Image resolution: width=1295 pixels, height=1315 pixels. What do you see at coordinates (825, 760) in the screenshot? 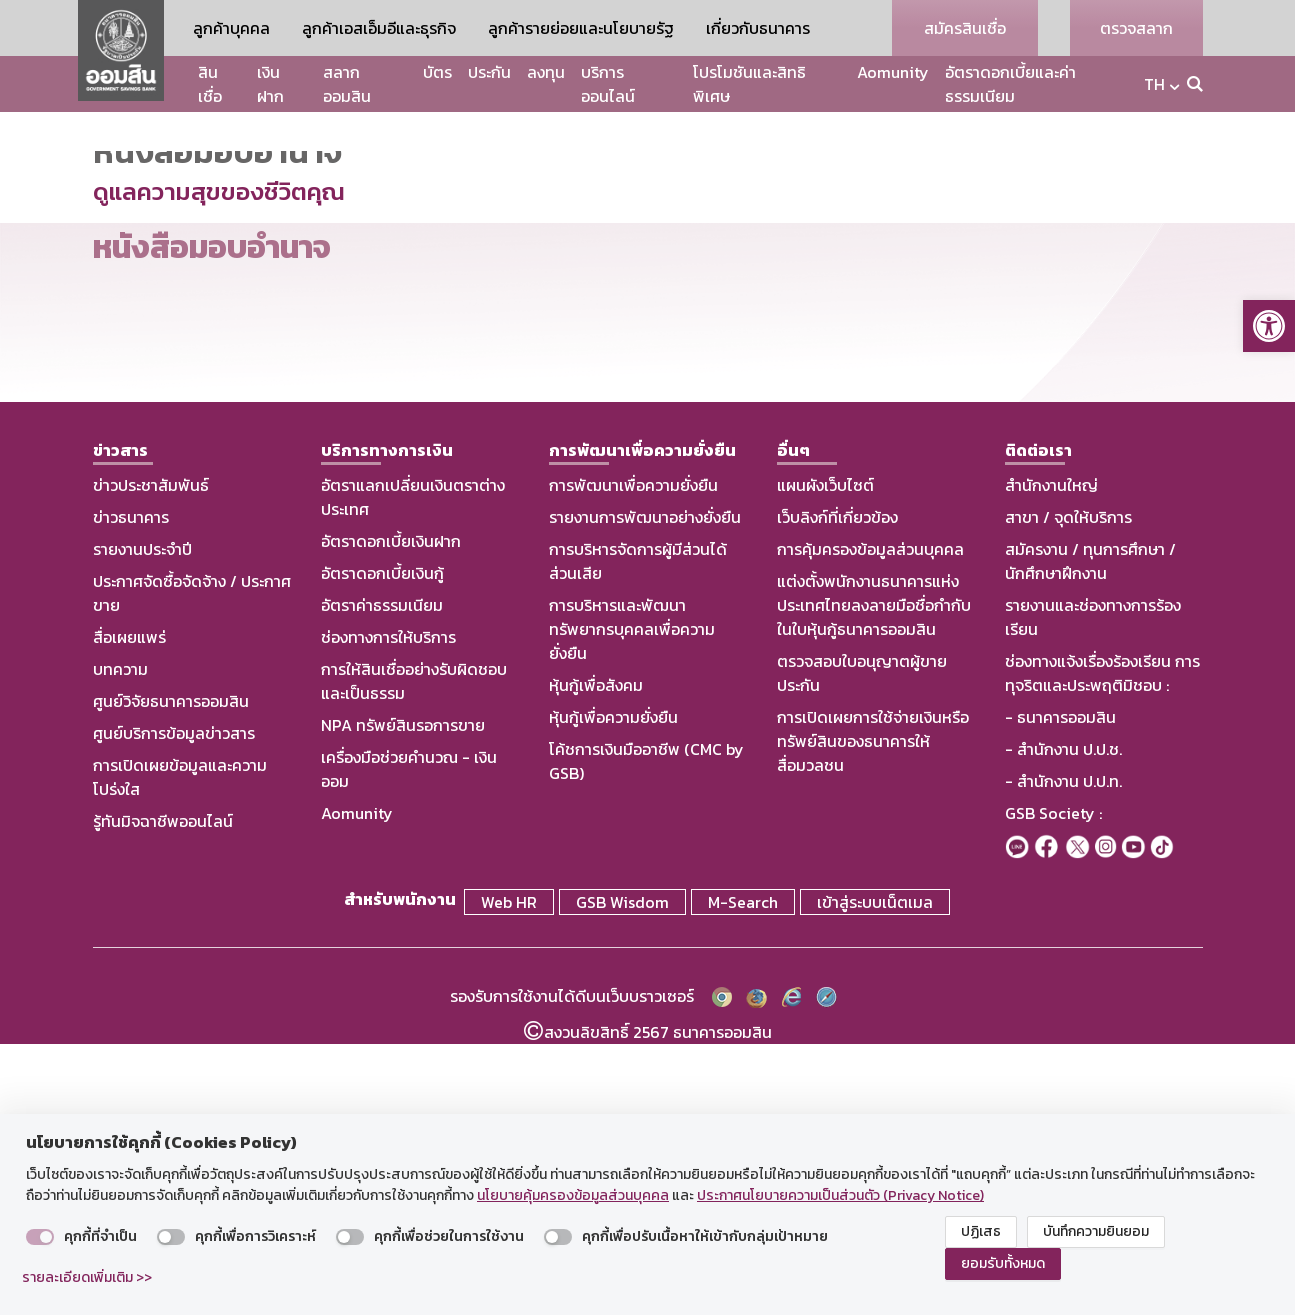
I see `แผนผังเว็บไซต์` at bounding box center [825, 760].